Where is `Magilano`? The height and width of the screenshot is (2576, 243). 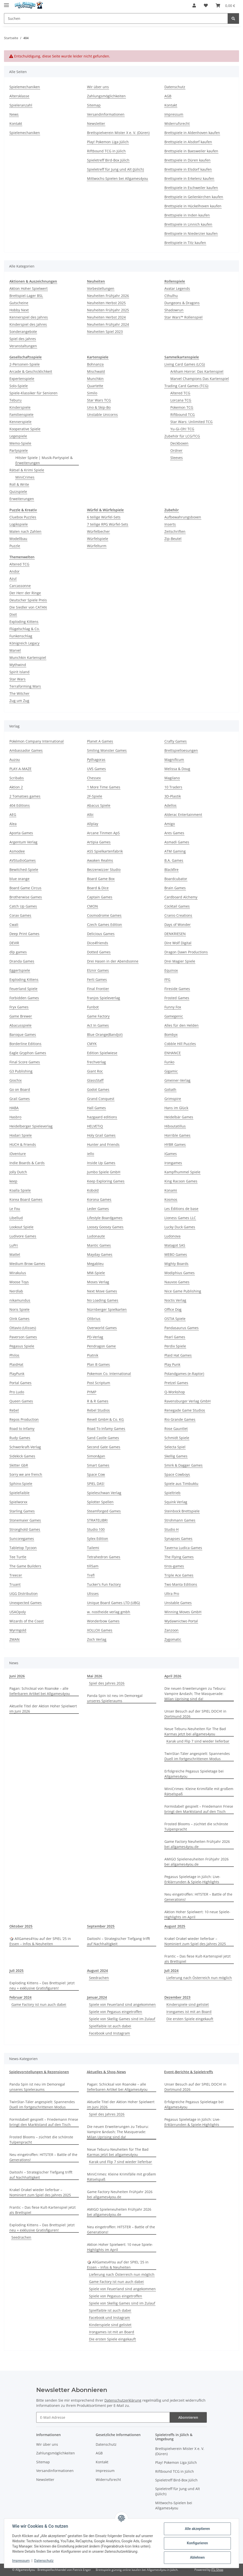
Magilano is located at coordinates (172, 778).